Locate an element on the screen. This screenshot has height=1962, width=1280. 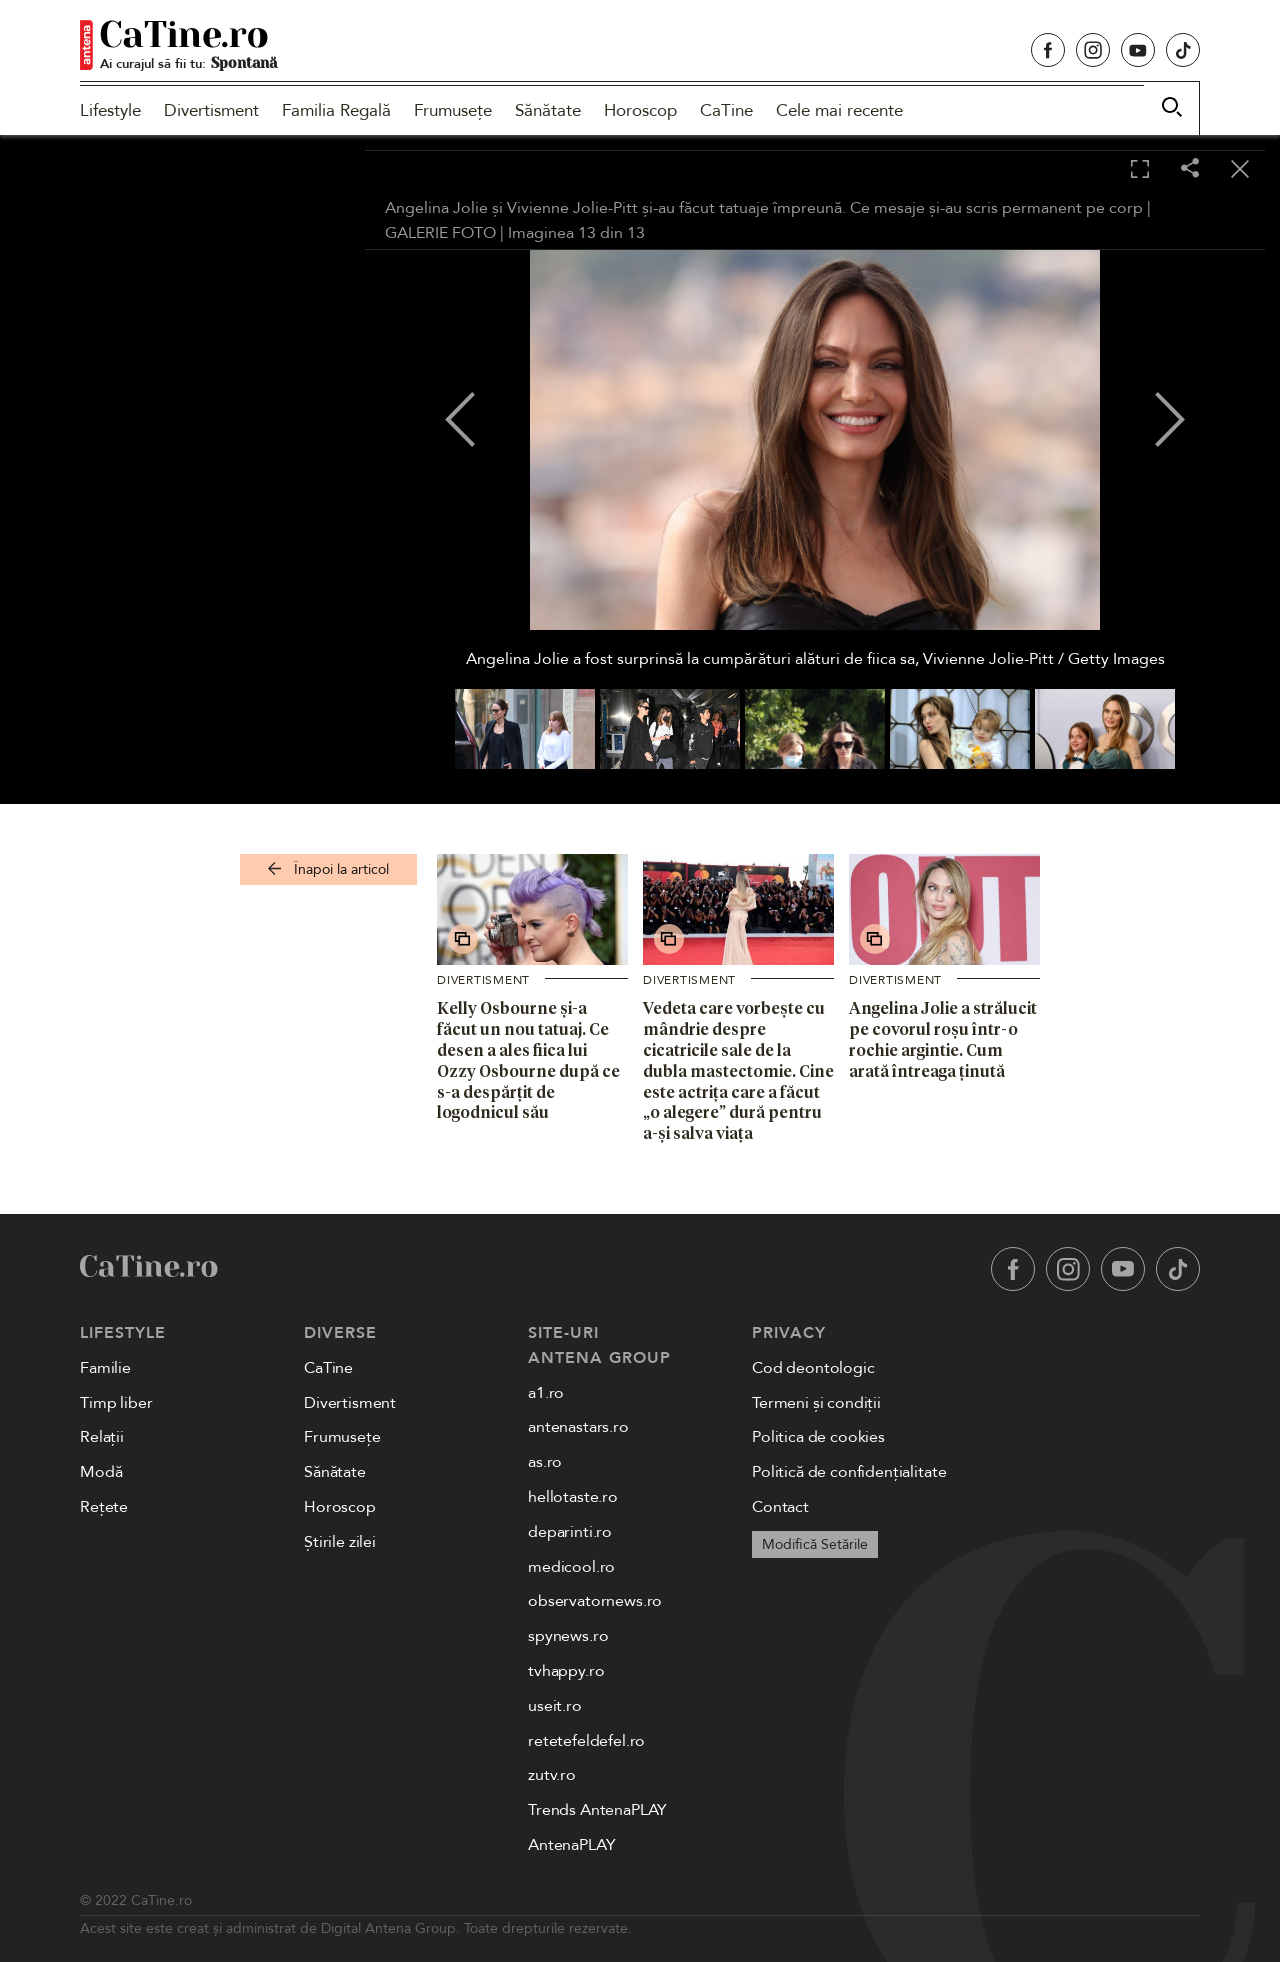
Familia Regală is located at coordinates (336, 110).